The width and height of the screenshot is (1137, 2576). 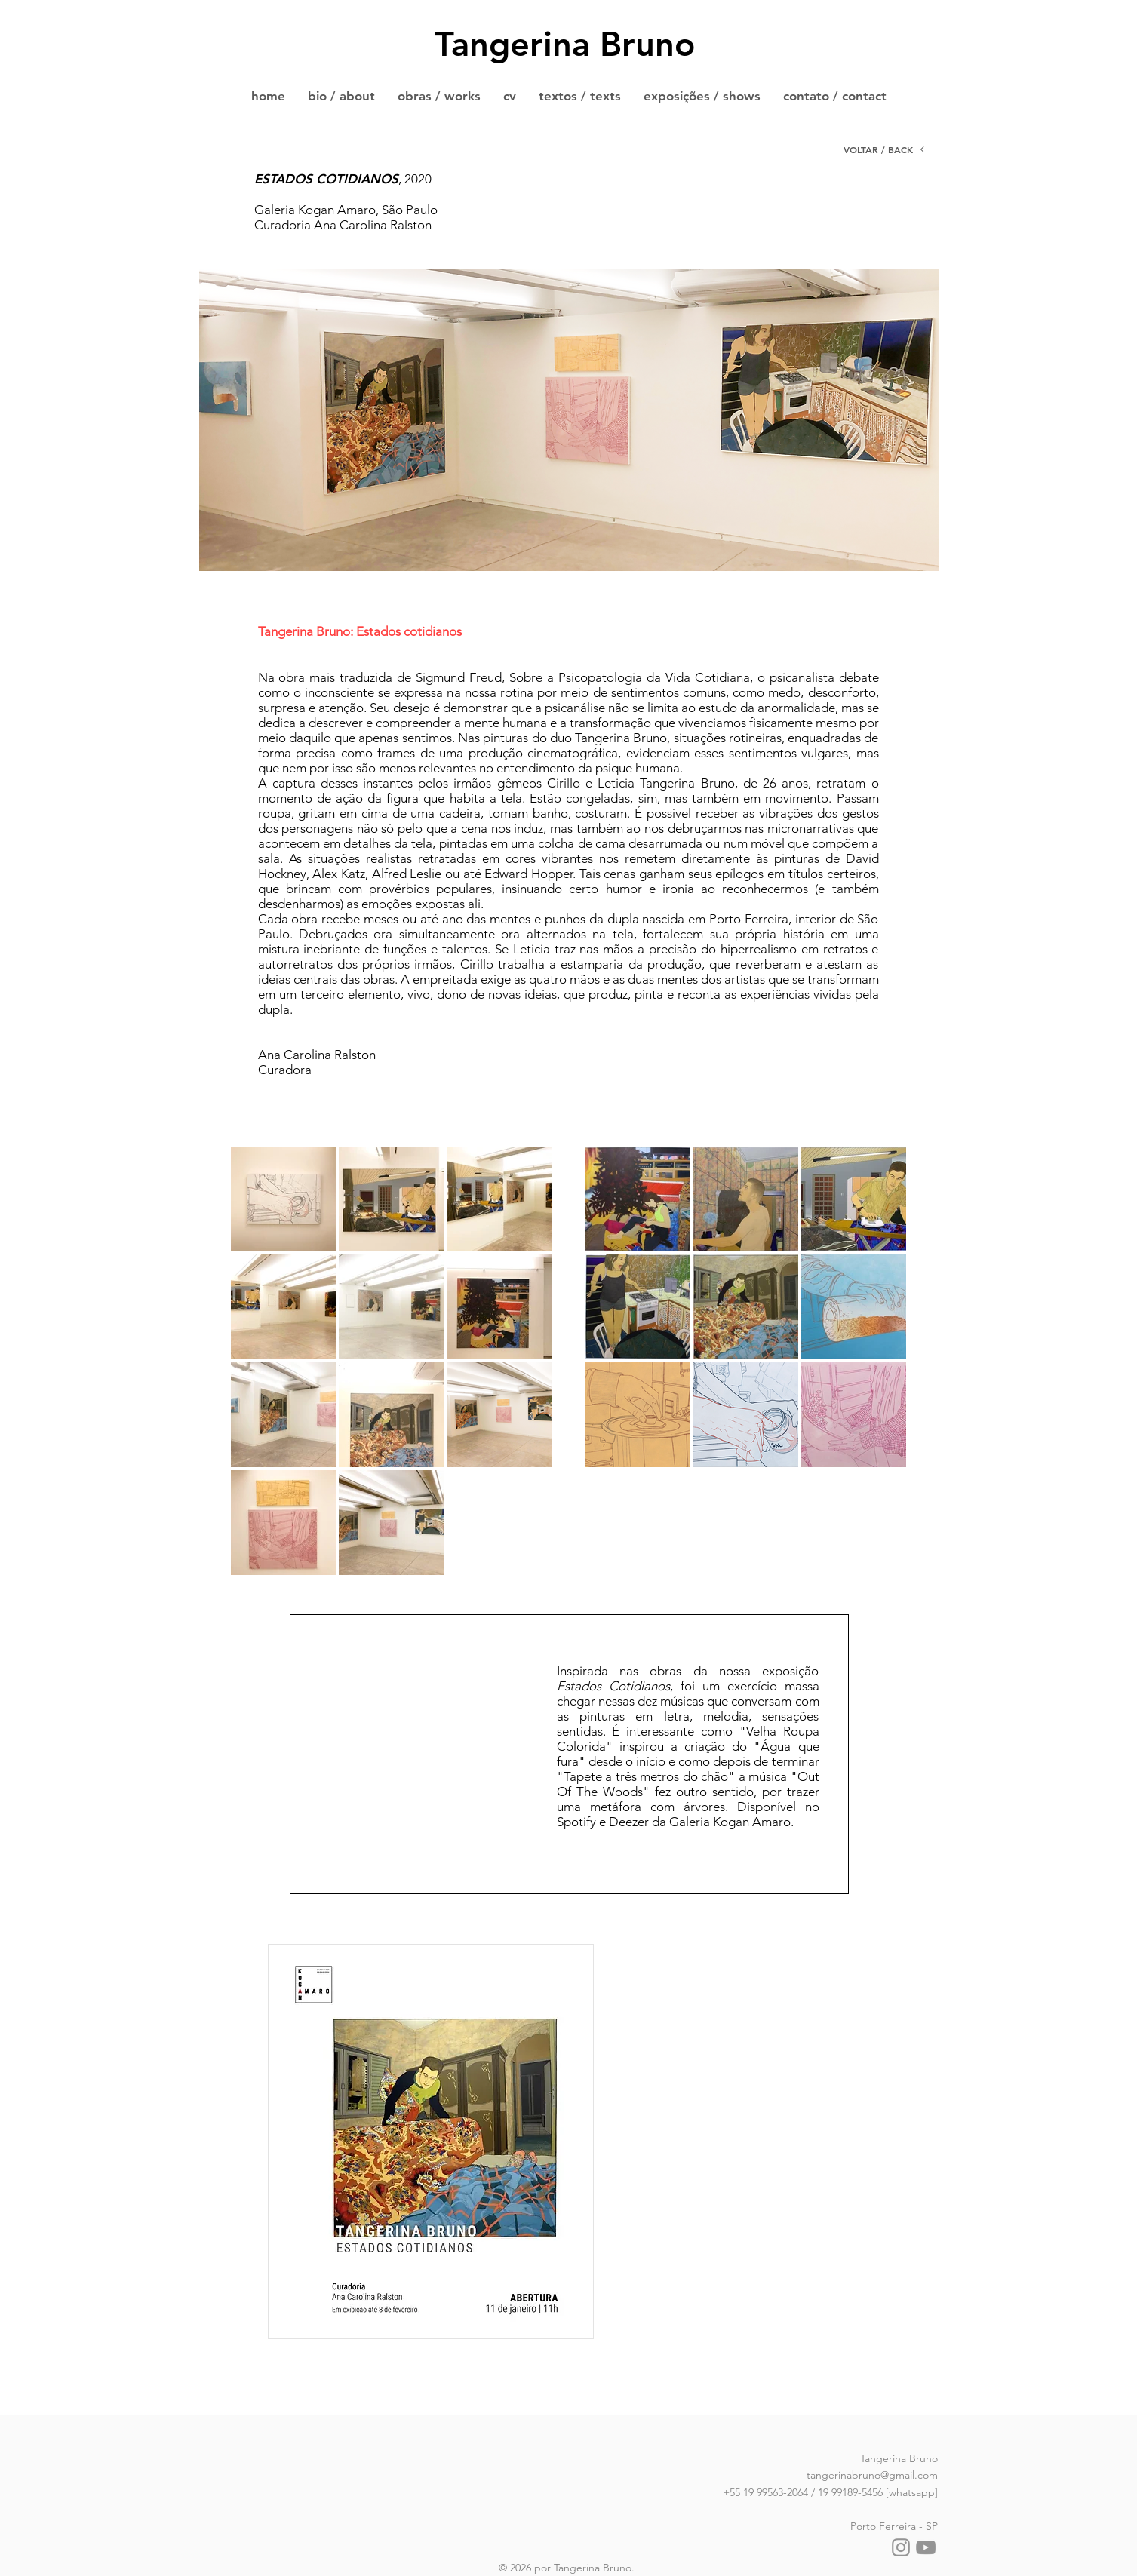 What do you see at coordinates (565, 43) in the screenshot?
I see `Tangerina Bruno` at bounding box center [565, 43].